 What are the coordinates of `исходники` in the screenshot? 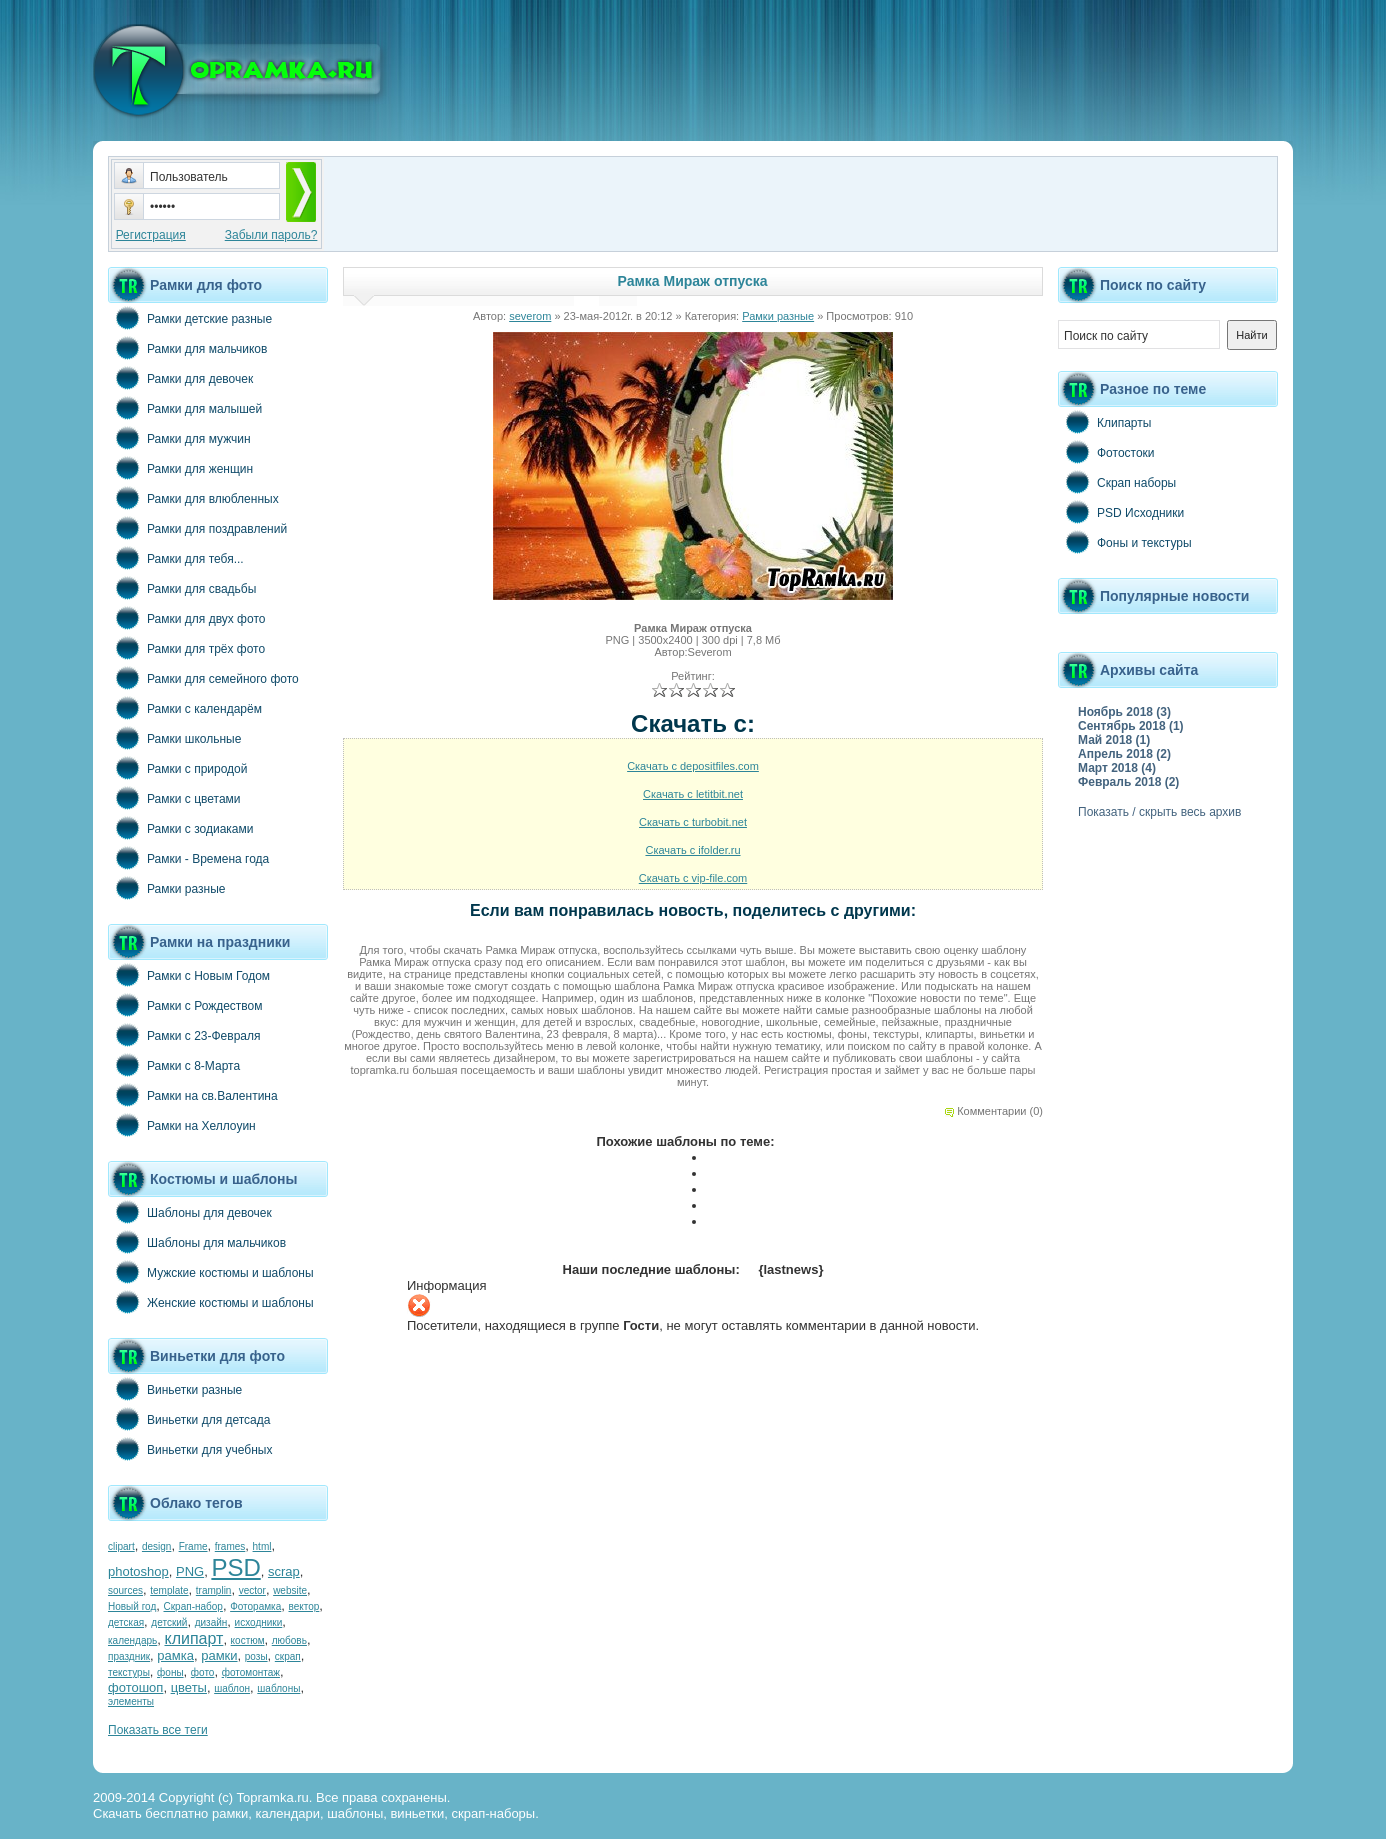 It's located at (259, 1622).